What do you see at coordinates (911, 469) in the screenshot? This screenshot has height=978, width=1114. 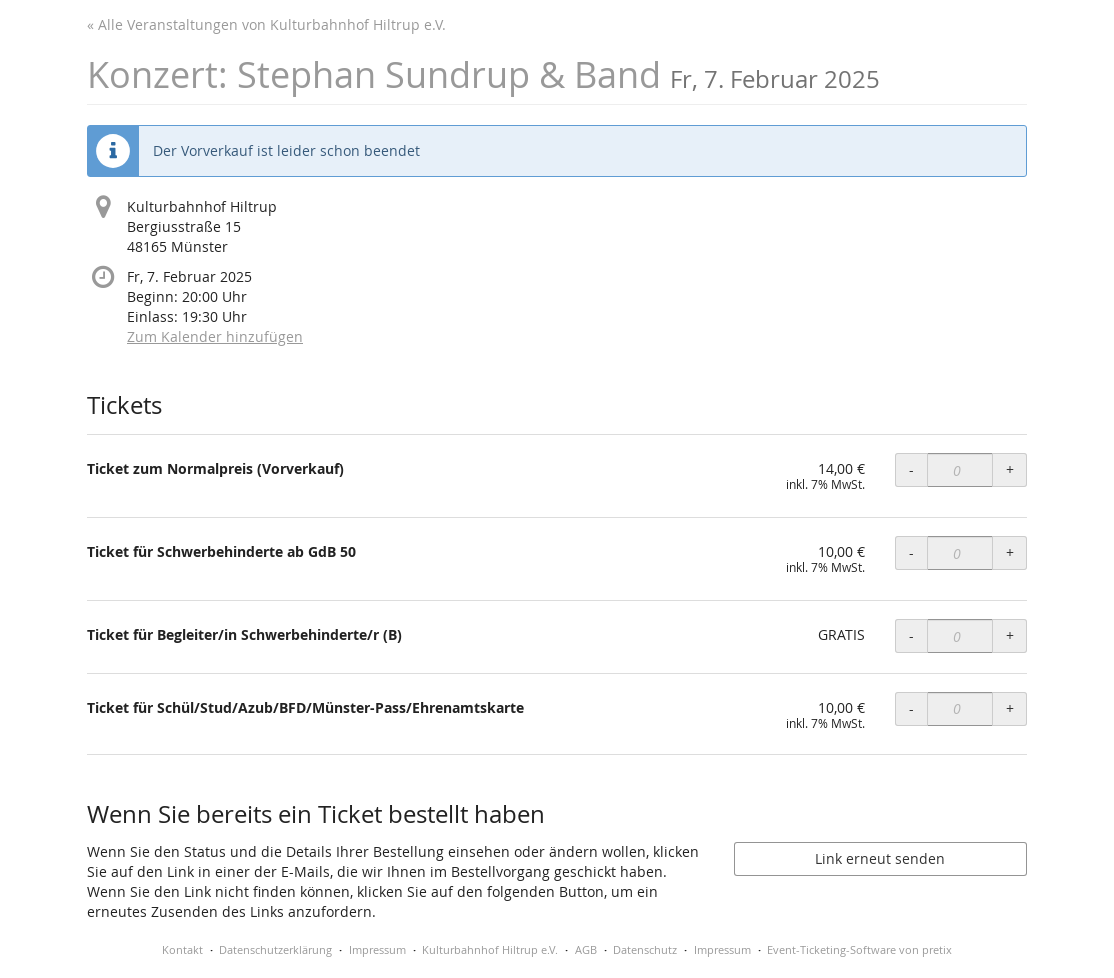 I see `- [- Ticket zum Normalpreis (Vorverkauf): Menge reduzieren]` at bounding box center [911, 469].